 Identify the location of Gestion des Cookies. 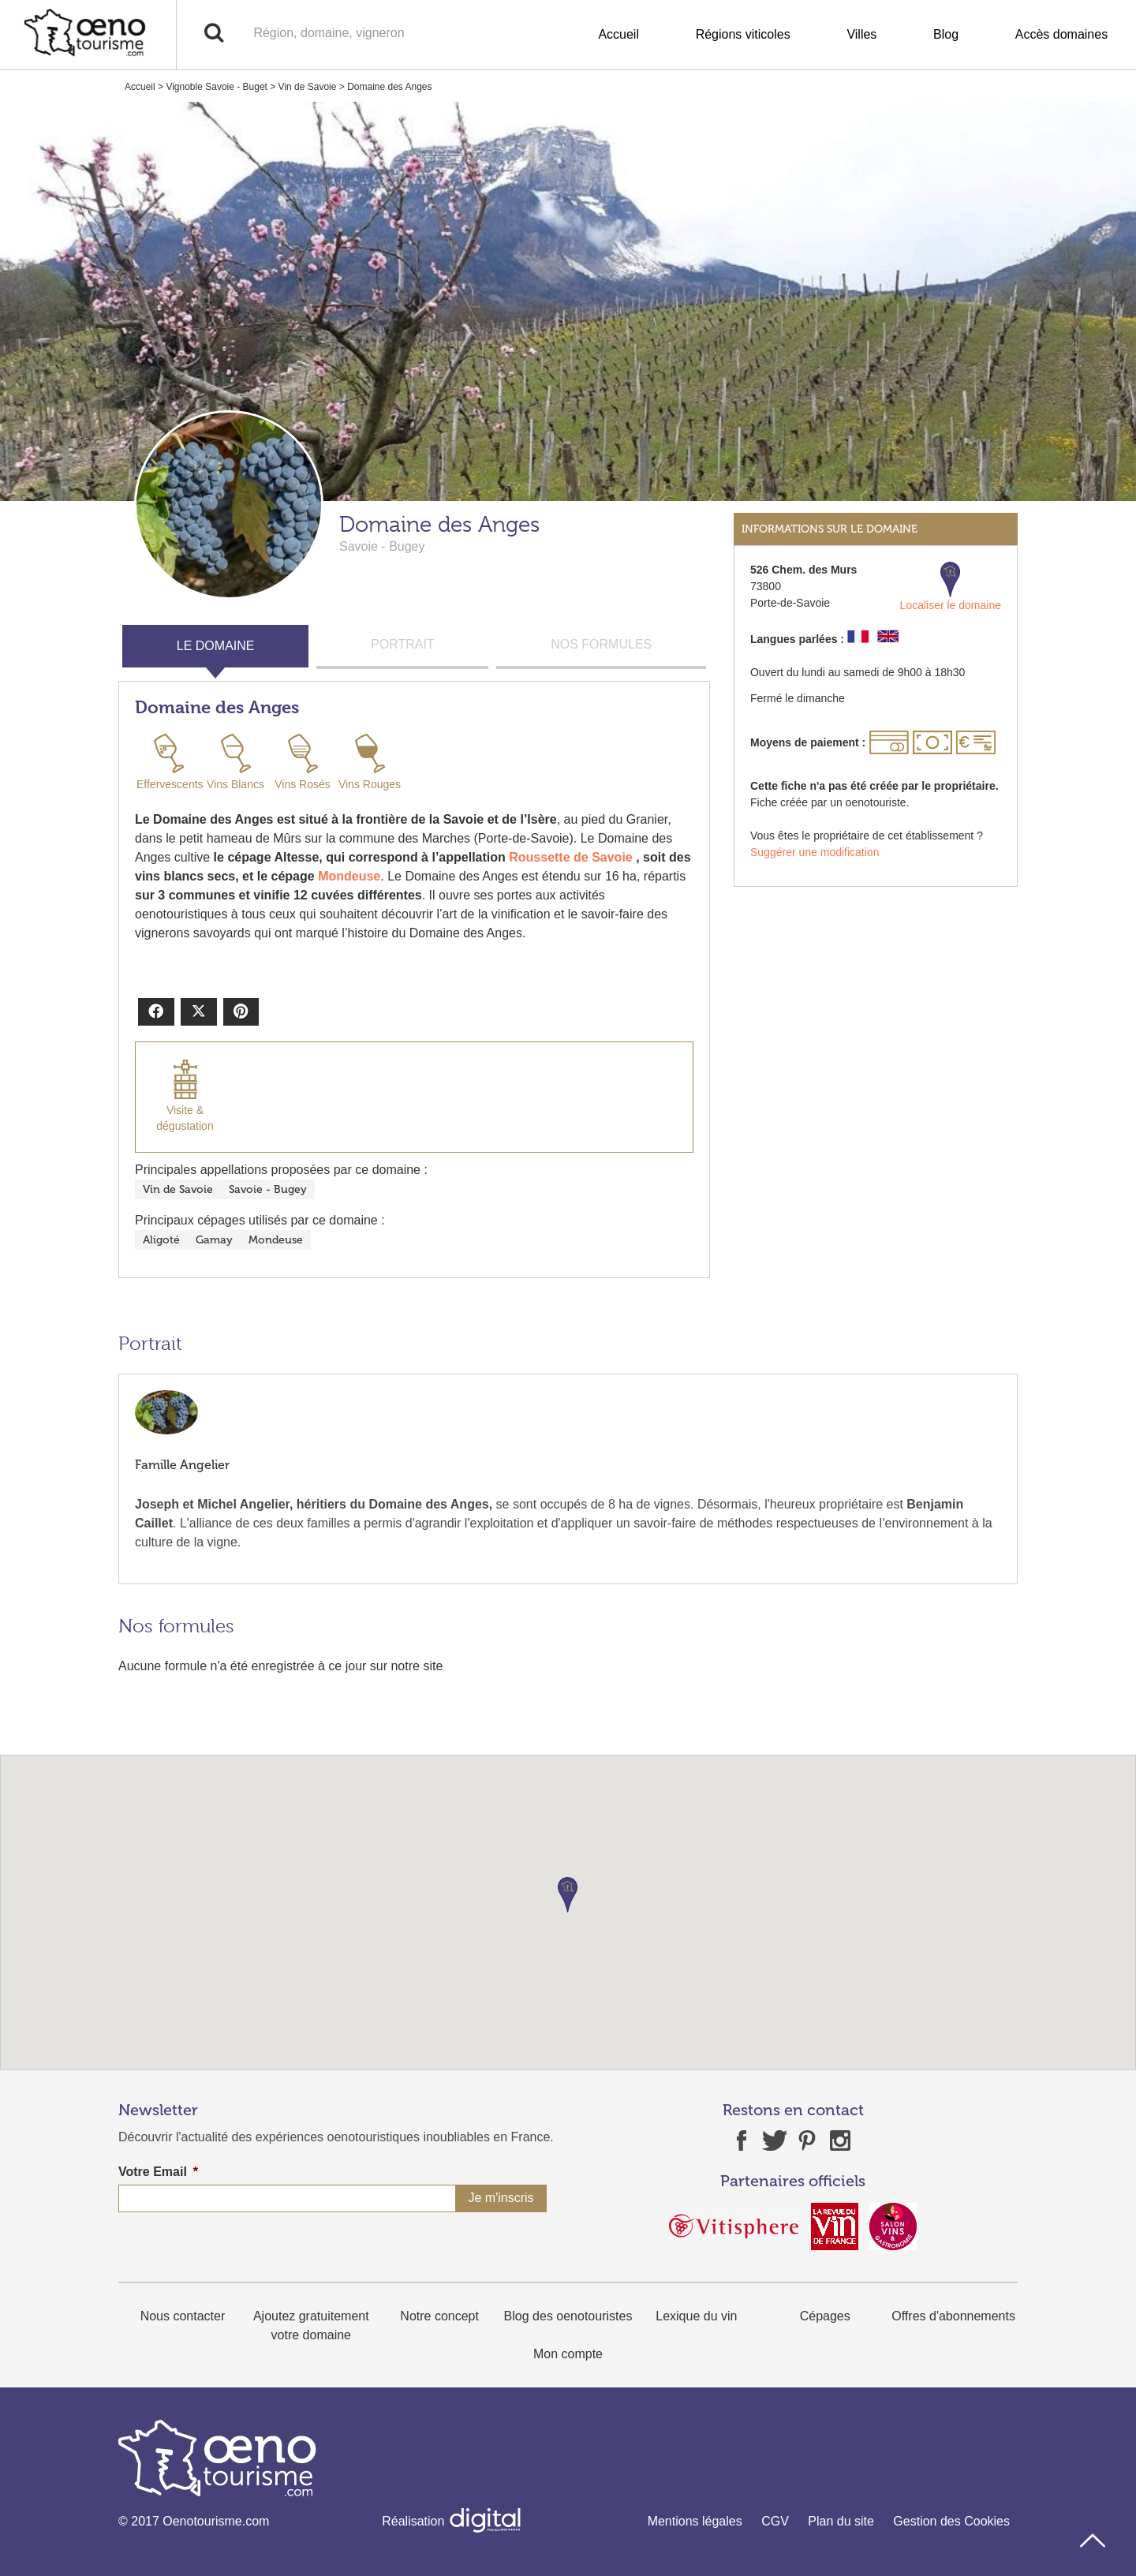
(951, 2521).